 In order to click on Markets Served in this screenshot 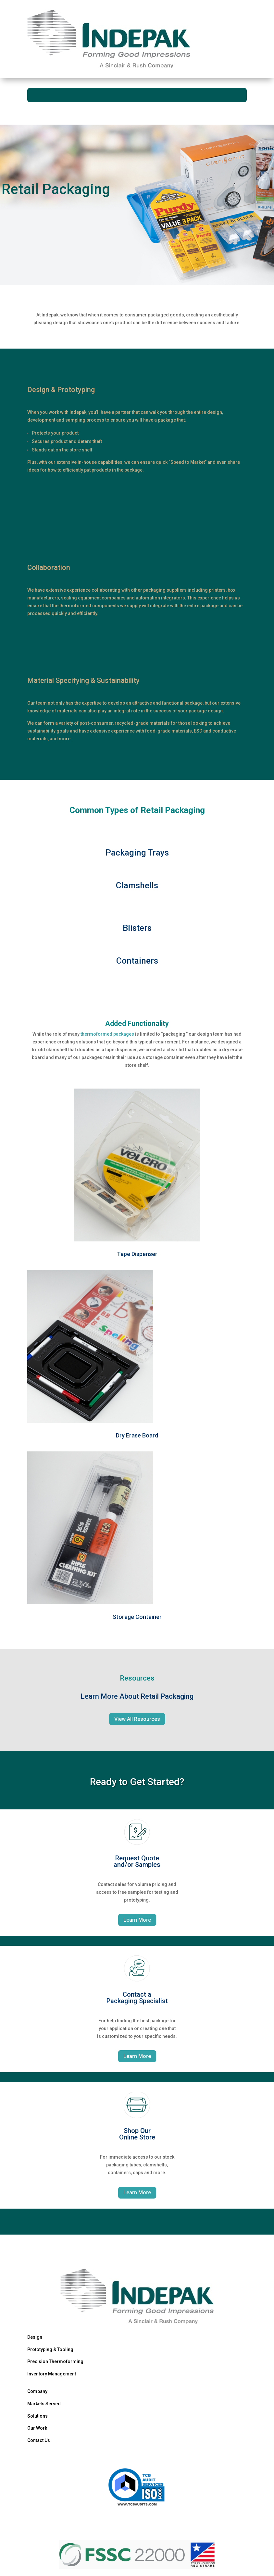, I will do `click(44, 2403)`.